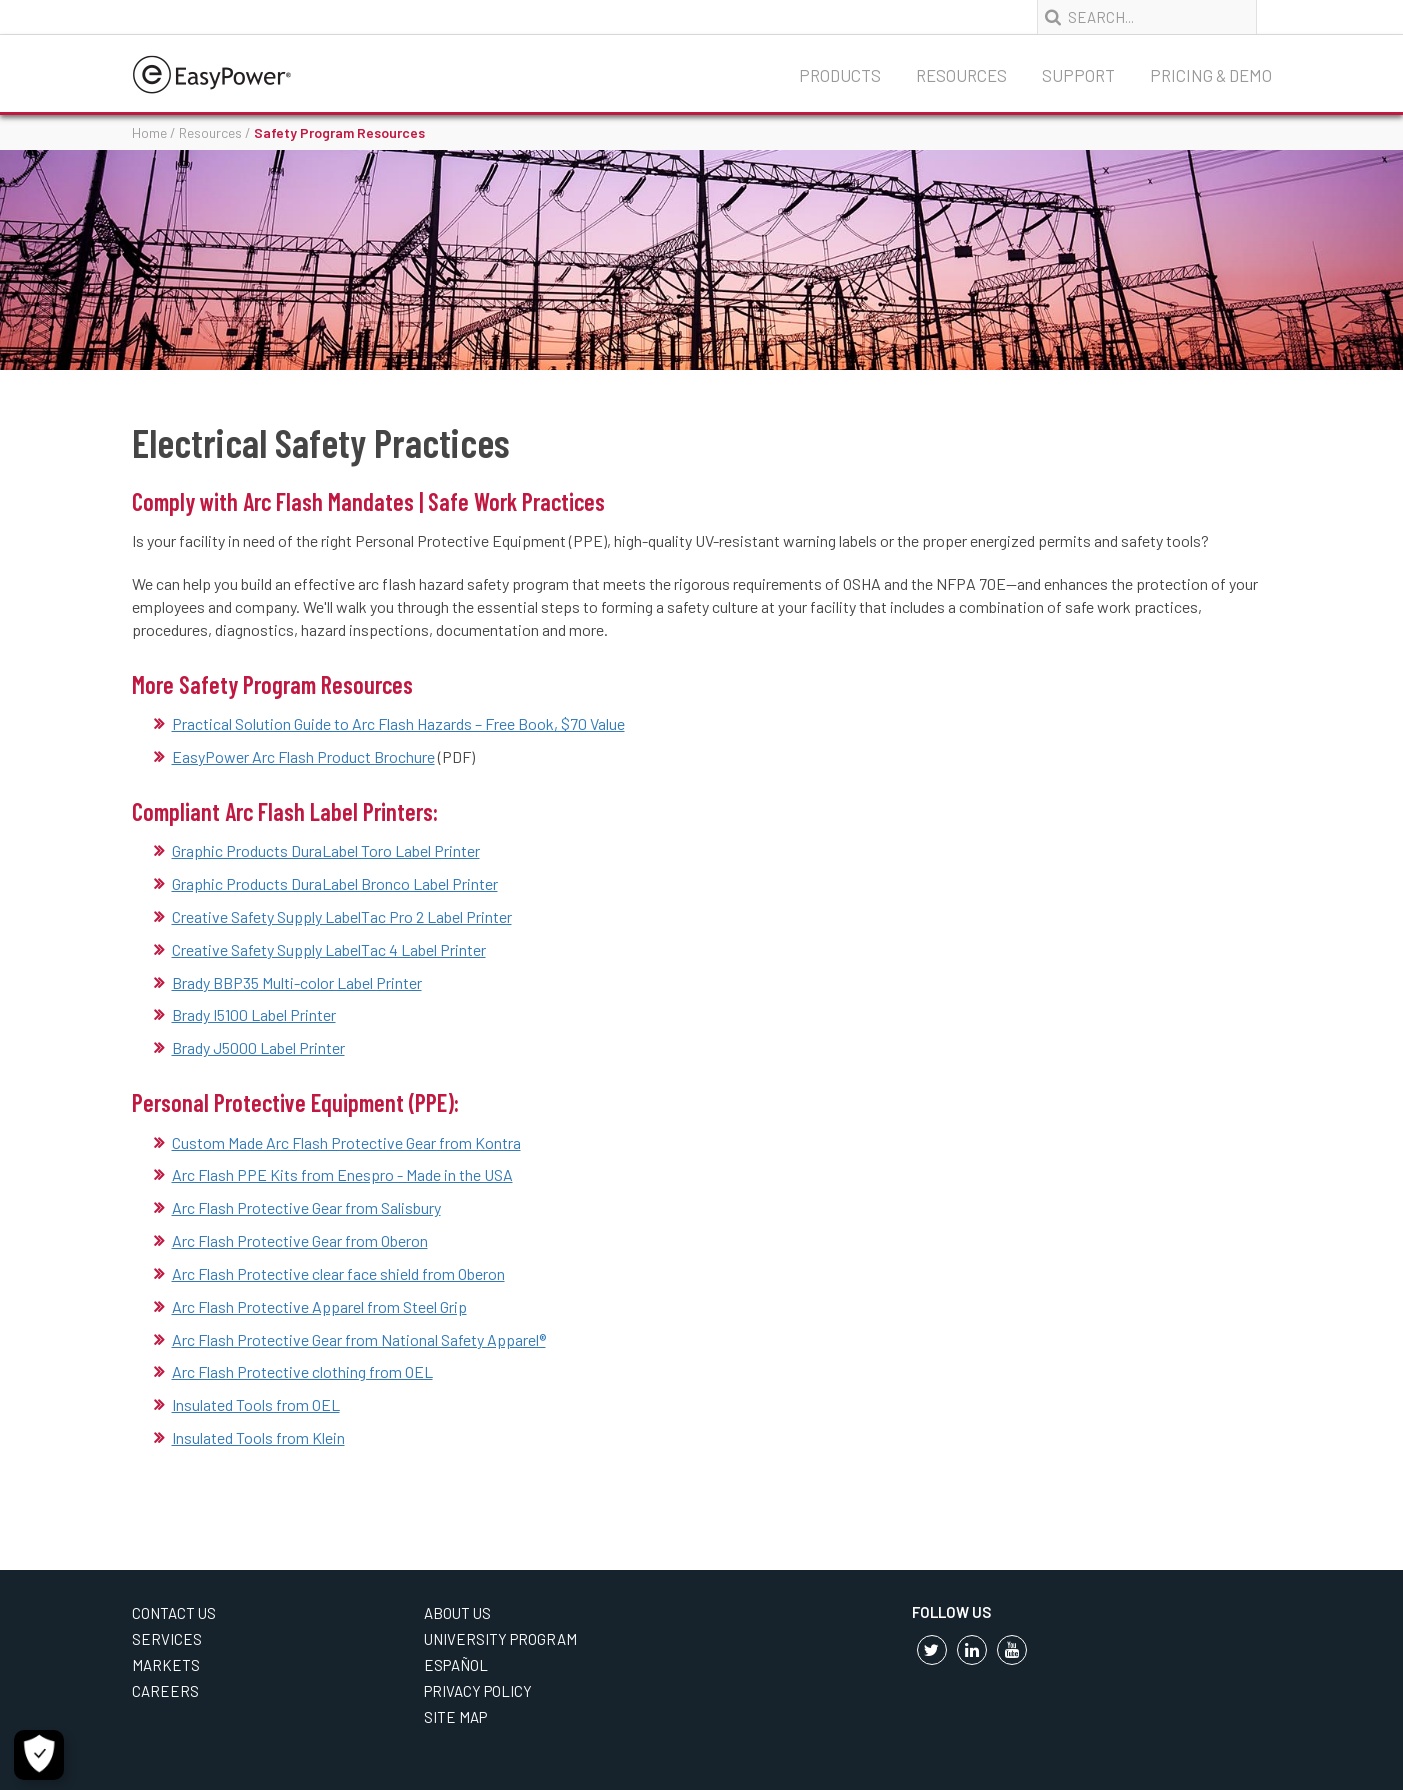 This screenshot has width=1403, height=1790. What do you see at coordinates (455, 1717) in the screenshot?
I see `Site Map` at bounding box center [455, 1717].